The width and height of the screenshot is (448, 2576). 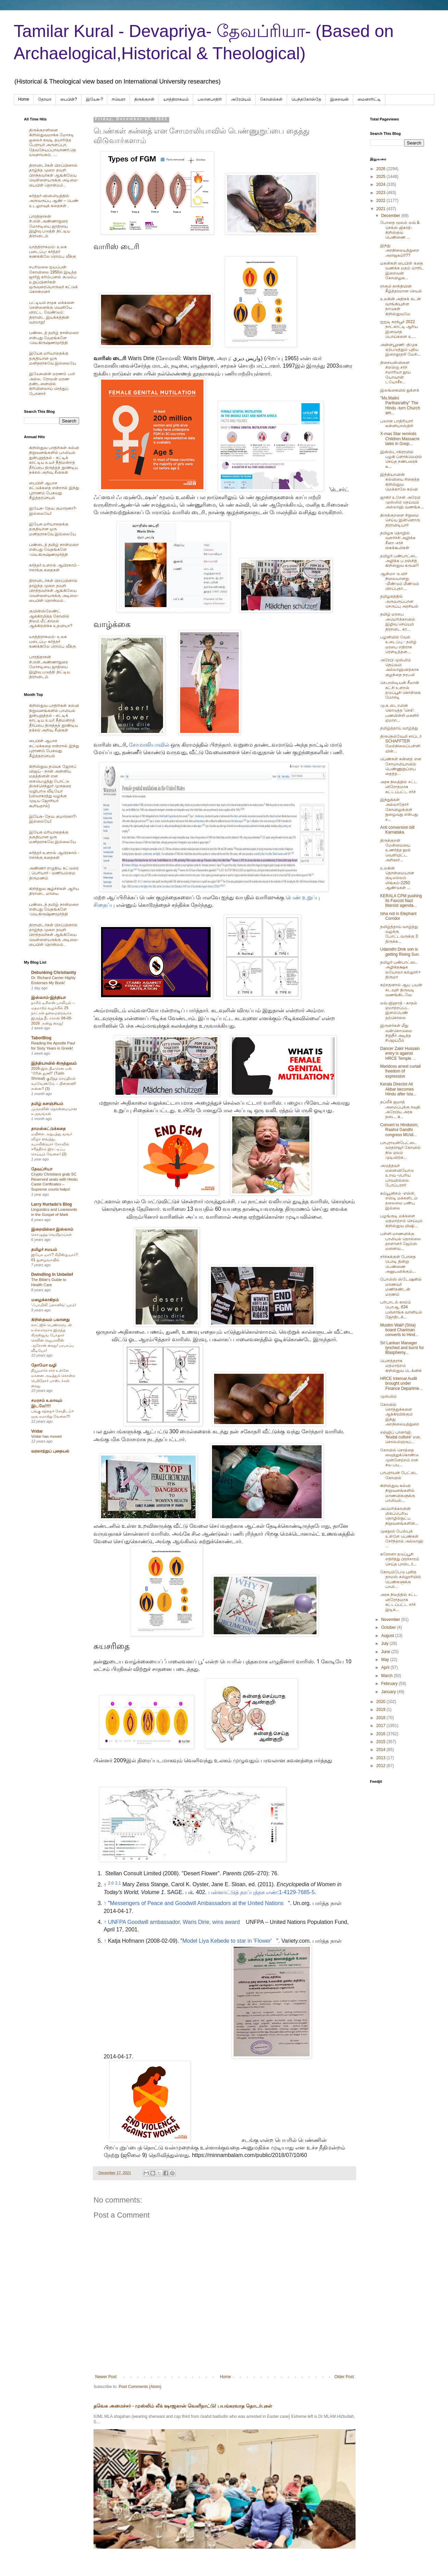 I want to click on Dancer Zakir Hussain entry is against HRCE Temple ..., so click(x=400, y=1053).